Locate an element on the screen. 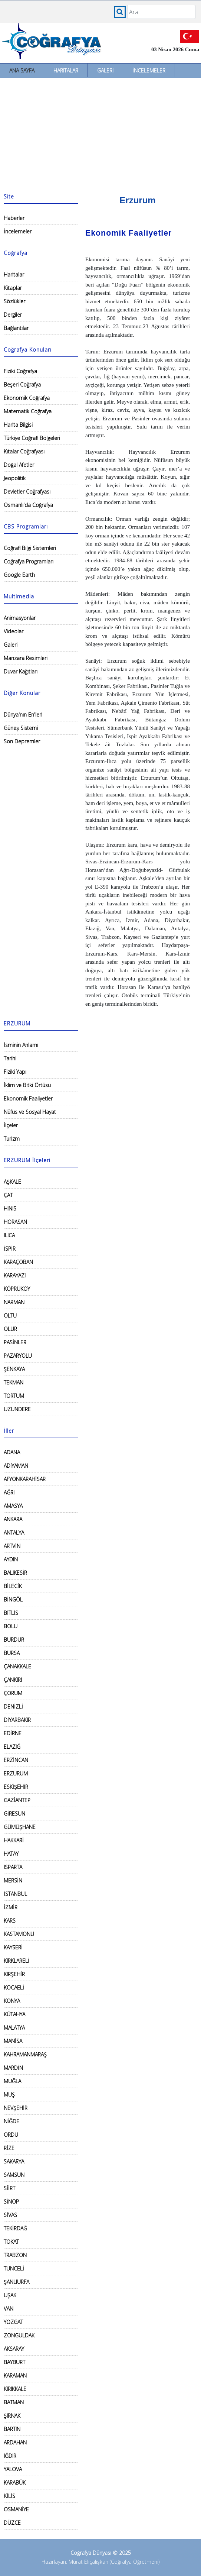 The image size is (201, 2576). SİİRT is located at coordinates (9, 2188).